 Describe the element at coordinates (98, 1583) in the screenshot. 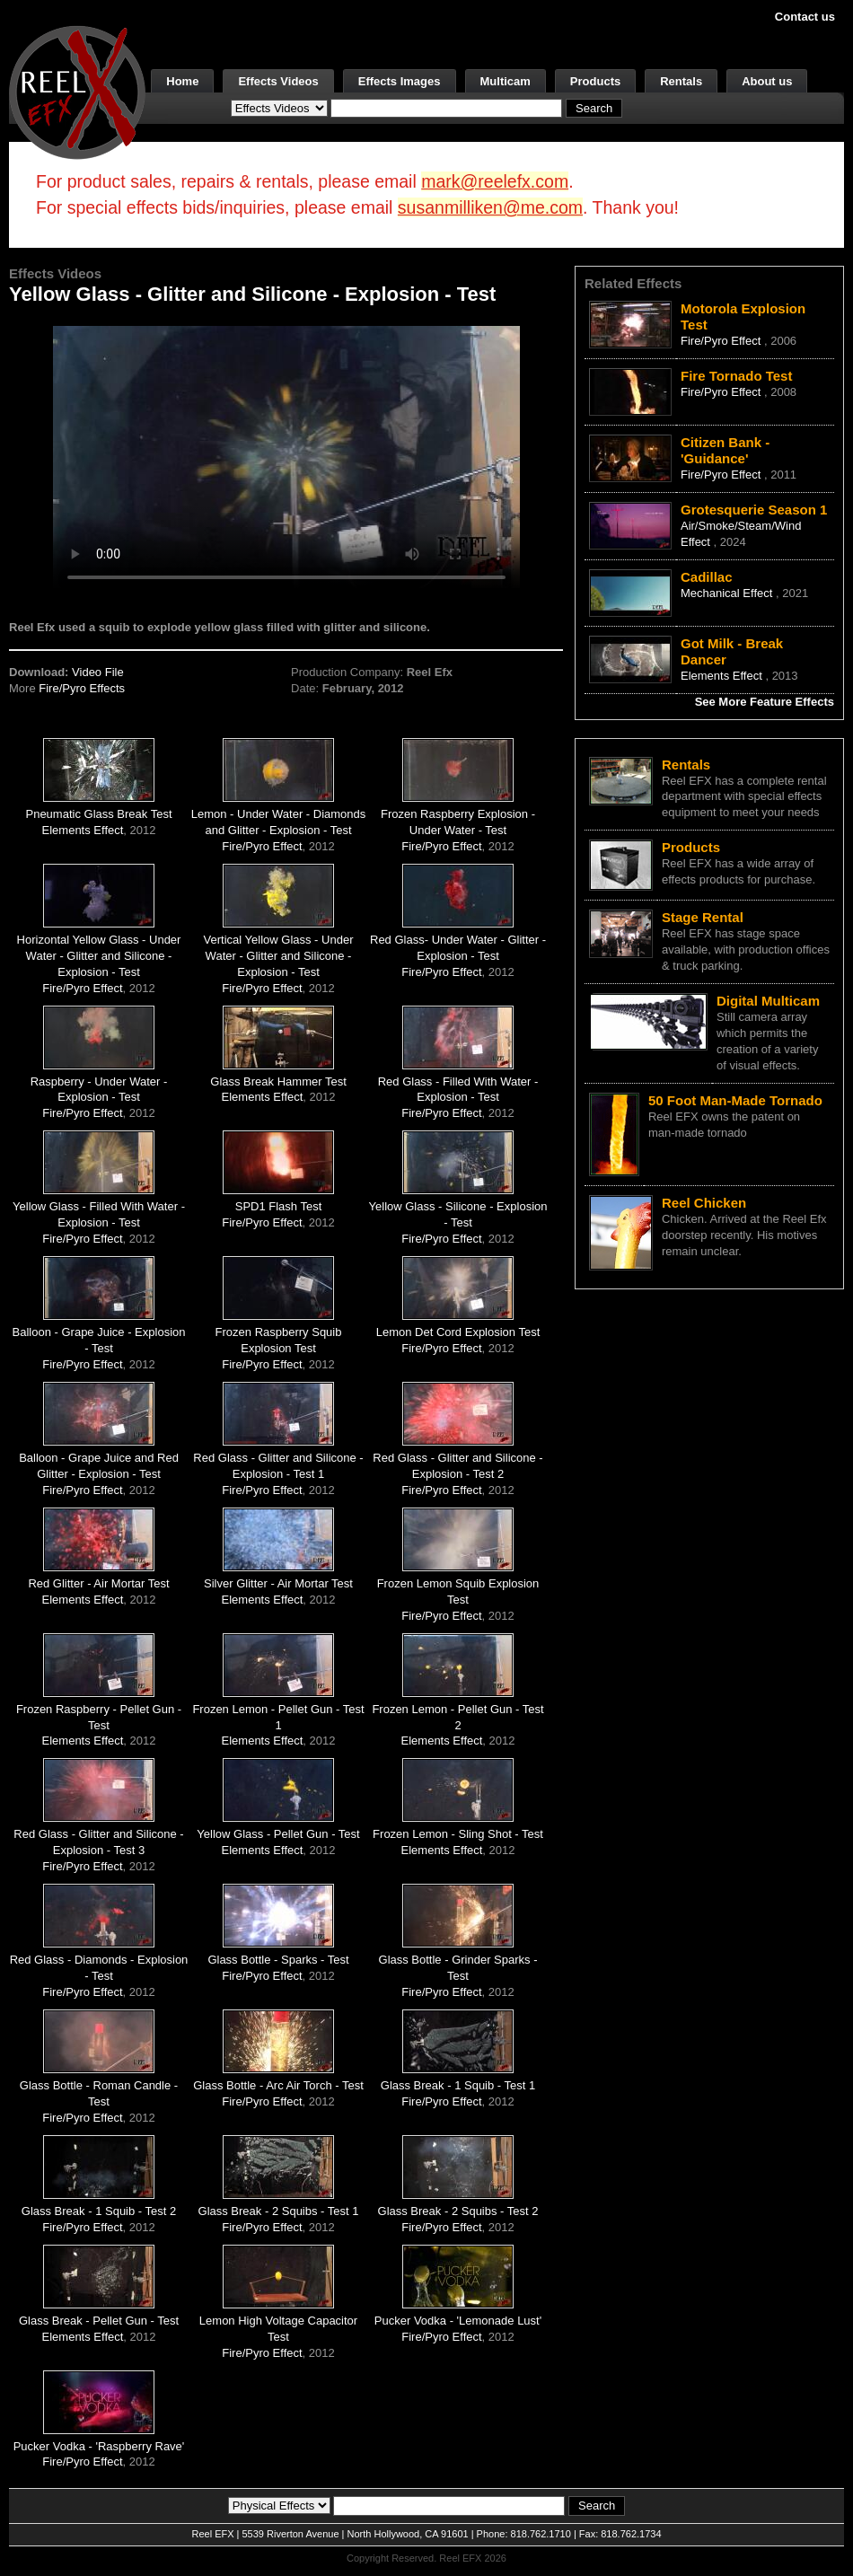

I see `Red Glitter - Air Mortar Test` at that location.